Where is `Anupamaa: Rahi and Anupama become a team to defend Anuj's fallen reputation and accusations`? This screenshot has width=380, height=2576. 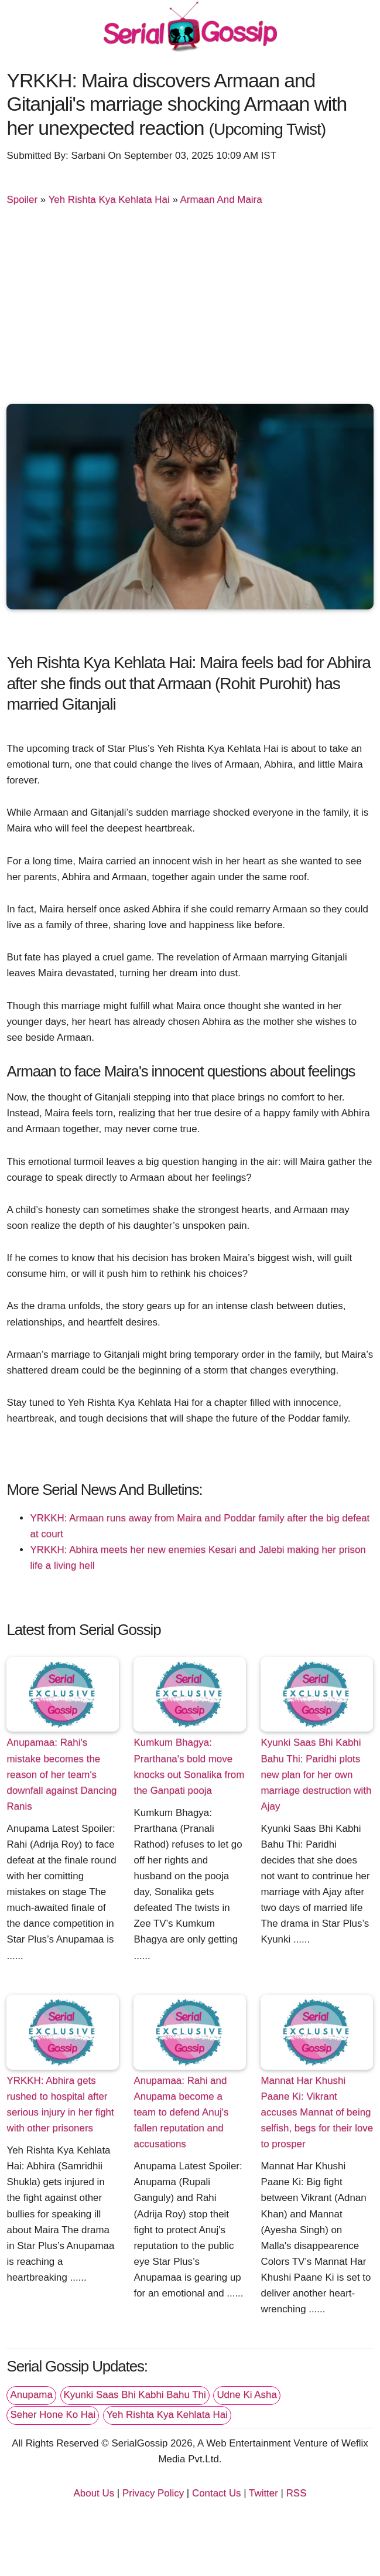
Anupamaa: Rahi and Anupama become a team to defend Anuj's fallen reputation and accusations is located at coordinates (180, 2112).